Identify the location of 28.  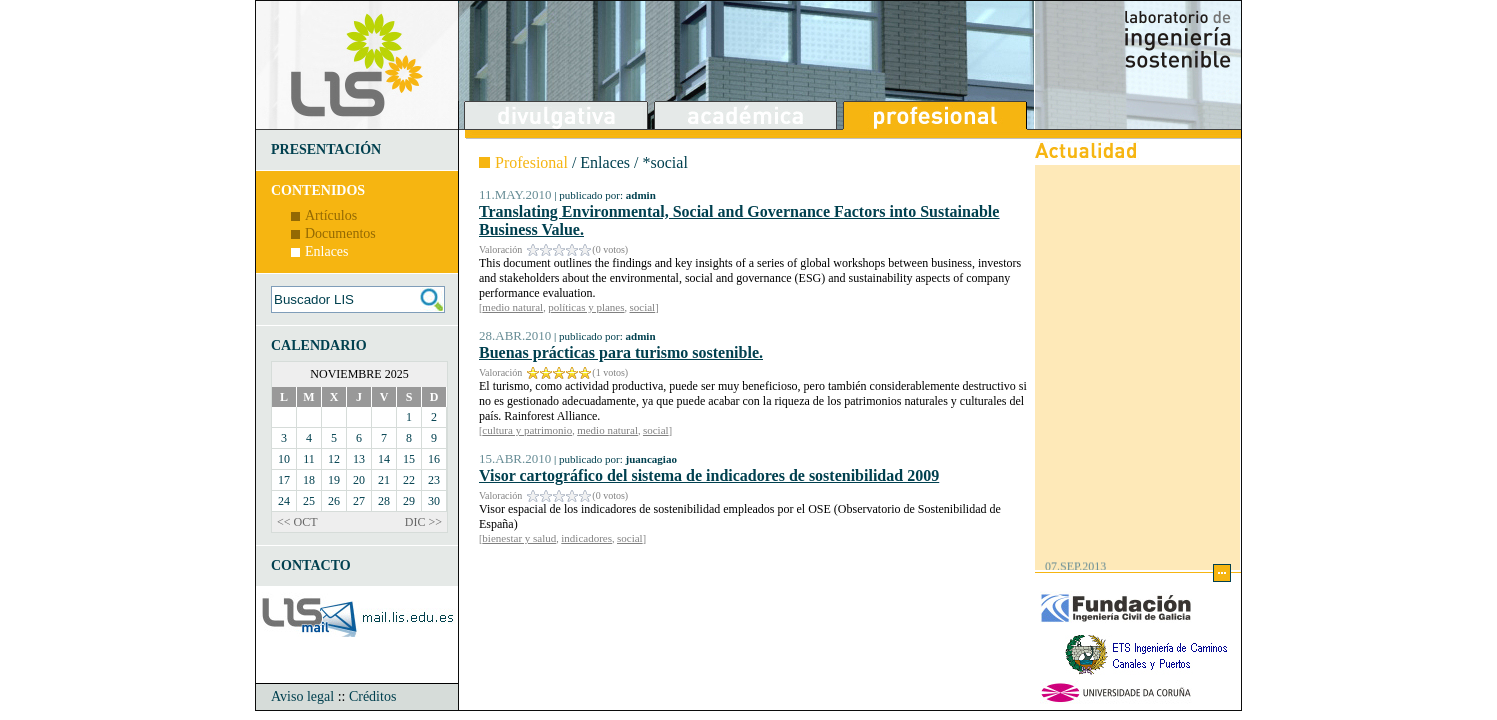
(384, 501).